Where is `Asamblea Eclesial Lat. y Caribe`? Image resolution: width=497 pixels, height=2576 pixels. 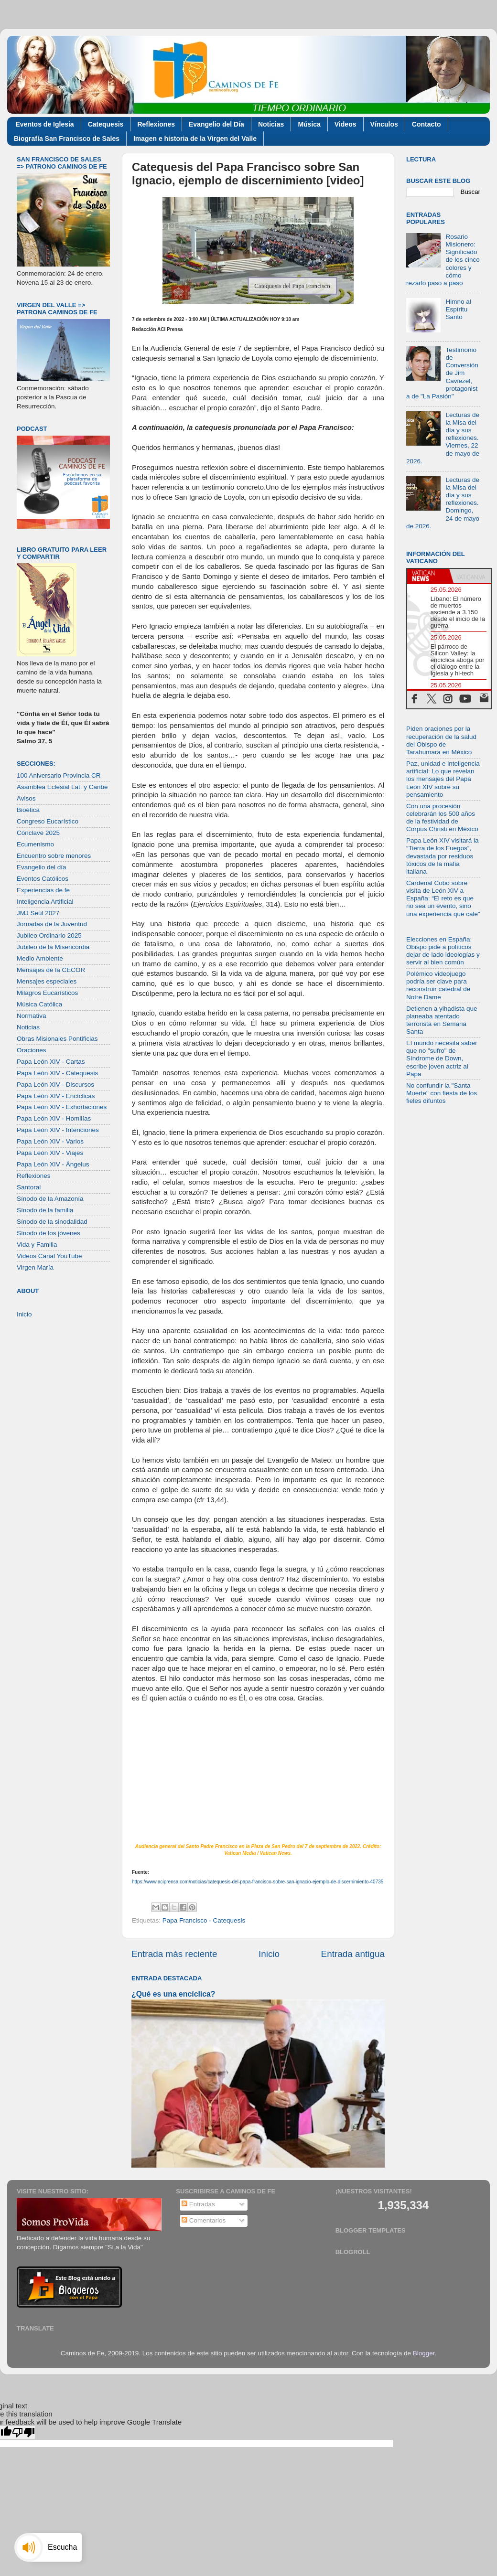
Asamblea Eclesial Lat. y Caribe is located at coordinates (62, 787).